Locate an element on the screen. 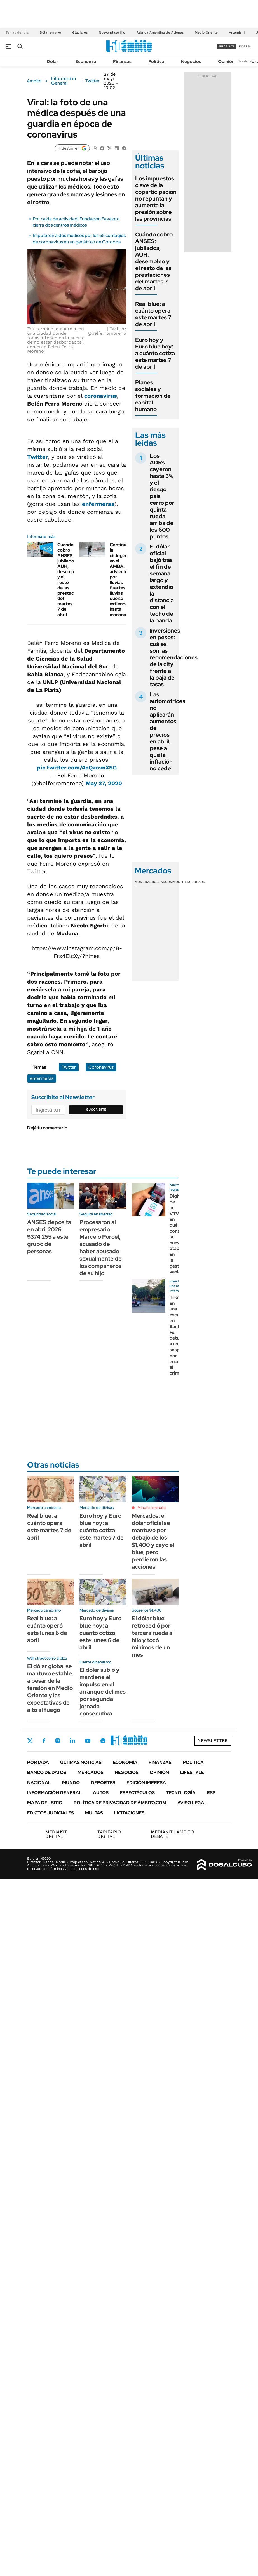 The width and height of the screenshot is (258, 2576). Información General is located at coordinates (63, 80).